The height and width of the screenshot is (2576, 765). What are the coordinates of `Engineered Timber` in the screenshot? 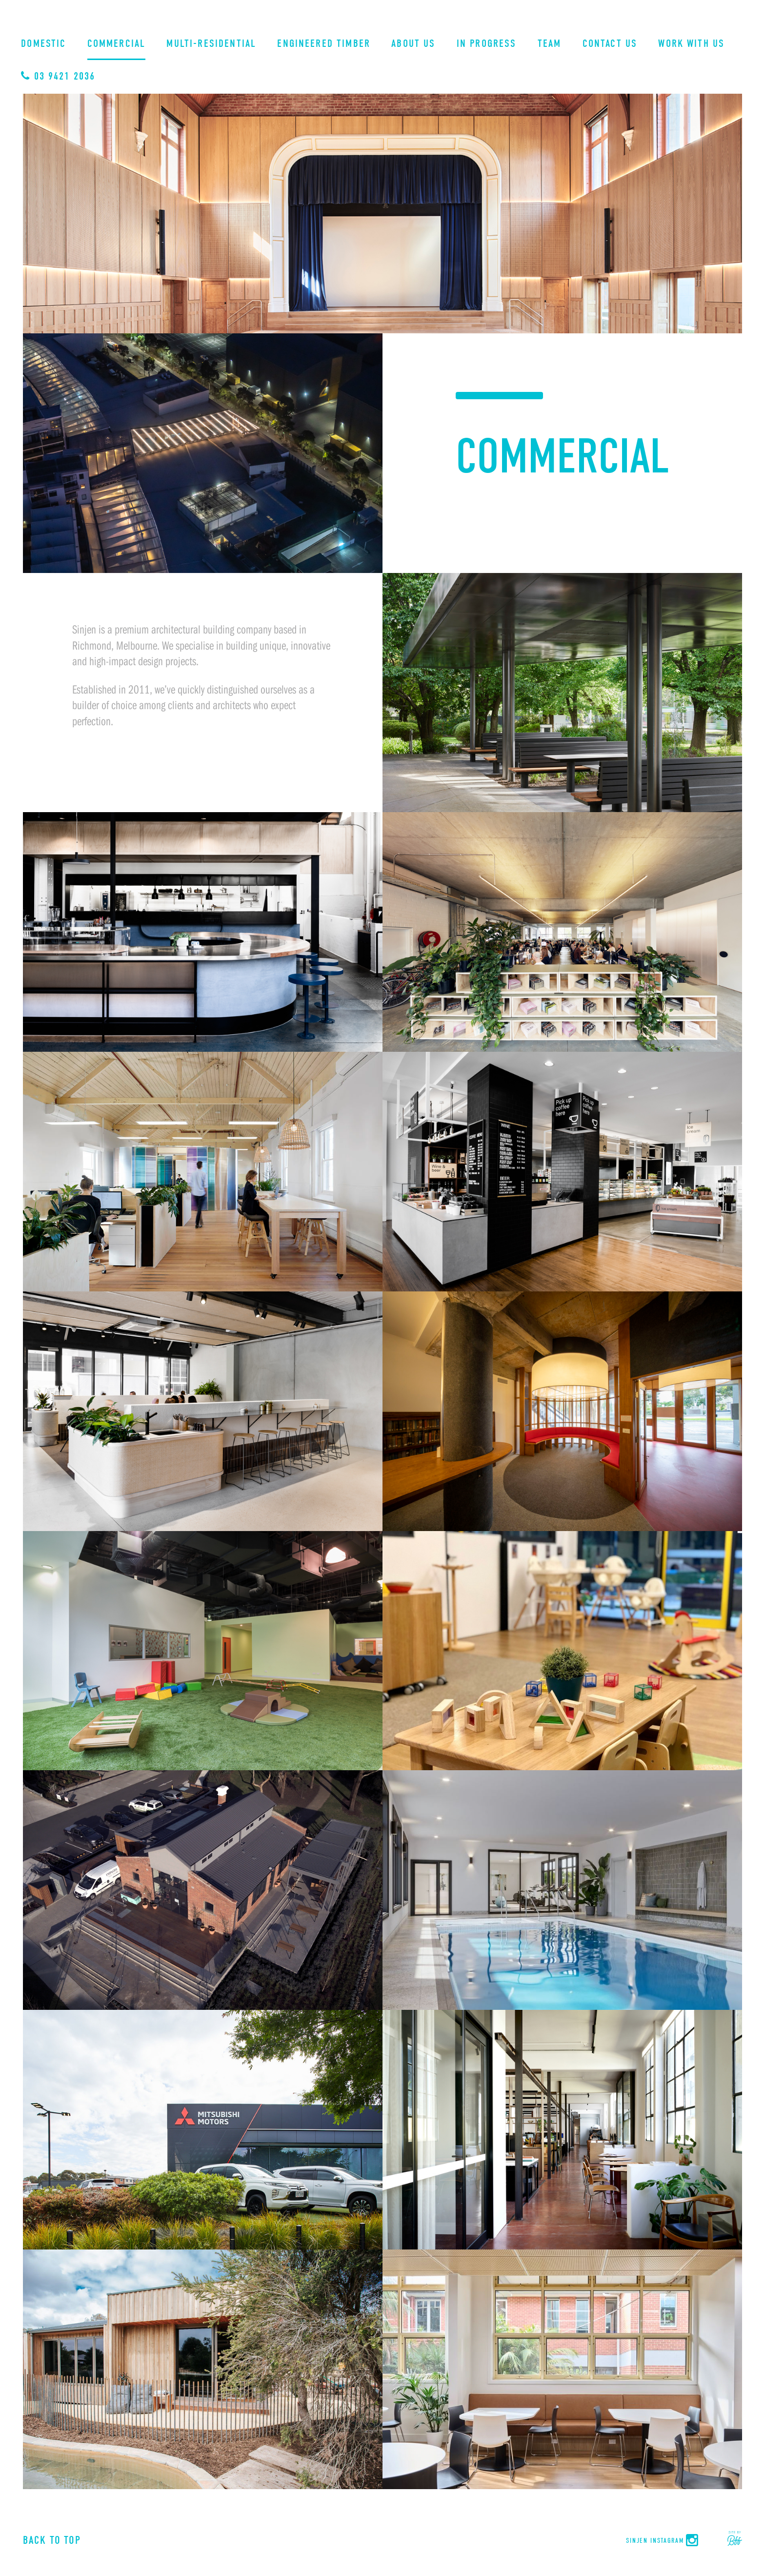 It's located at (323, 44).